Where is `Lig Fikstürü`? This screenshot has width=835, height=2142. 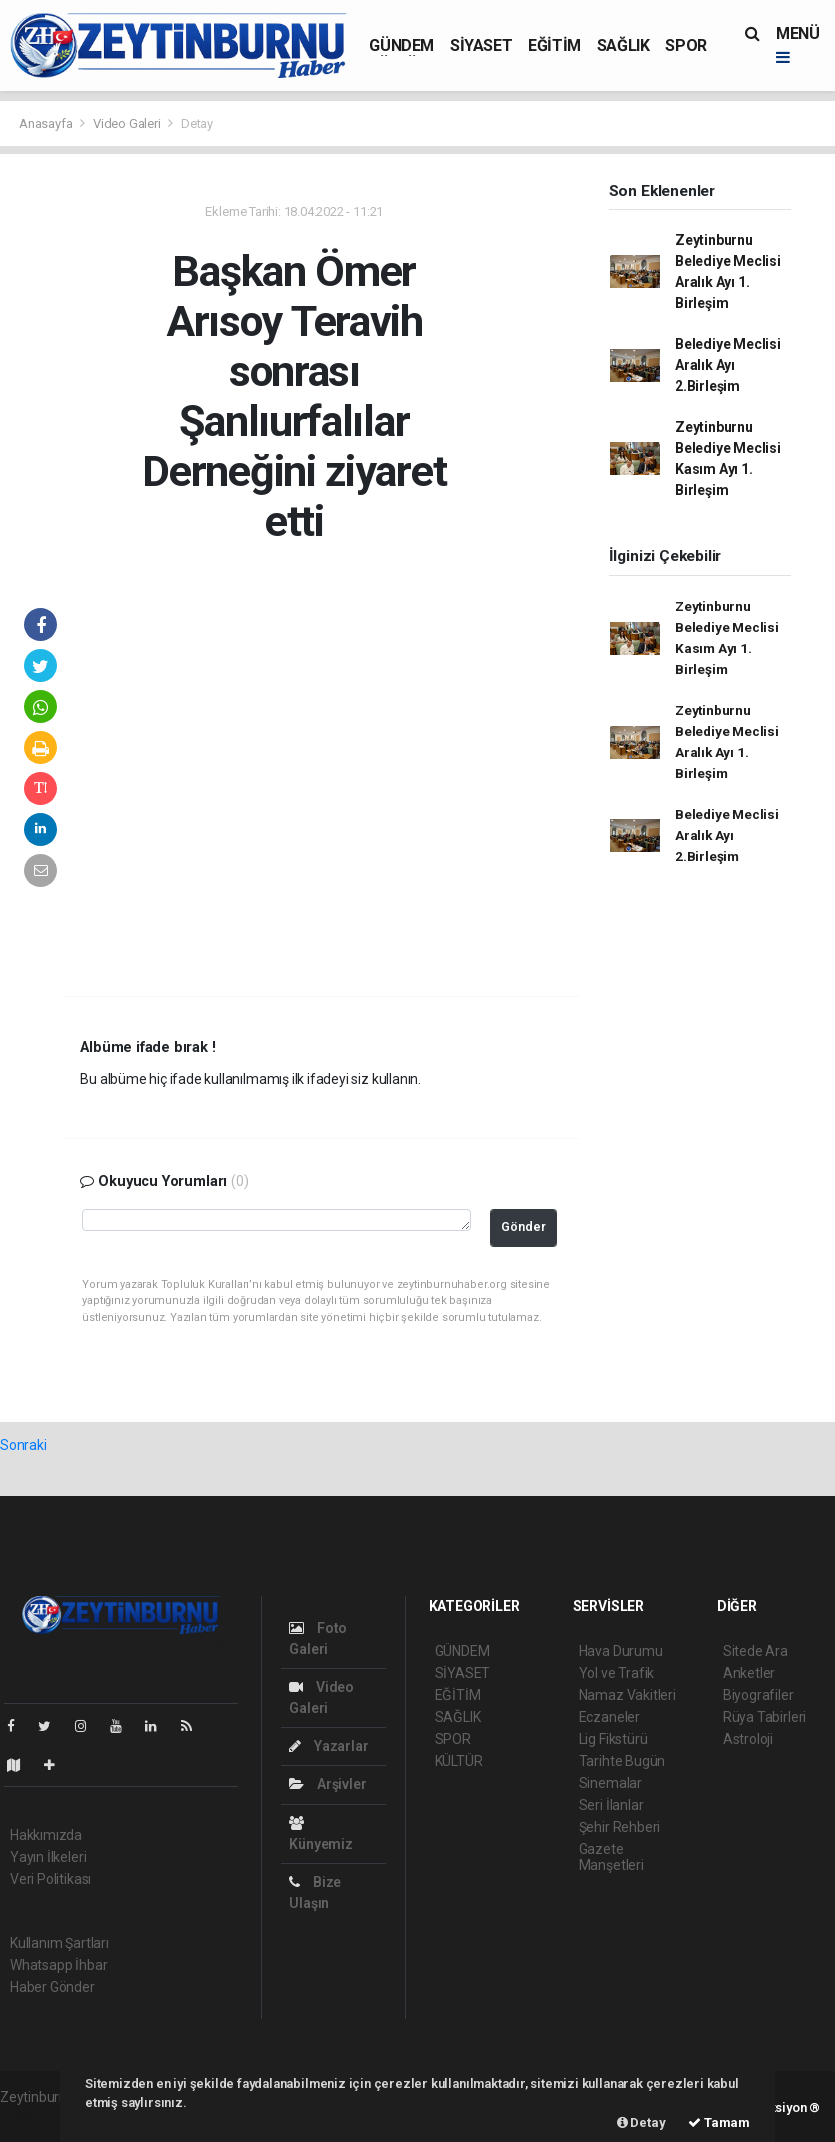 Lig Fikstürü is located at coordinates (613, 1739).